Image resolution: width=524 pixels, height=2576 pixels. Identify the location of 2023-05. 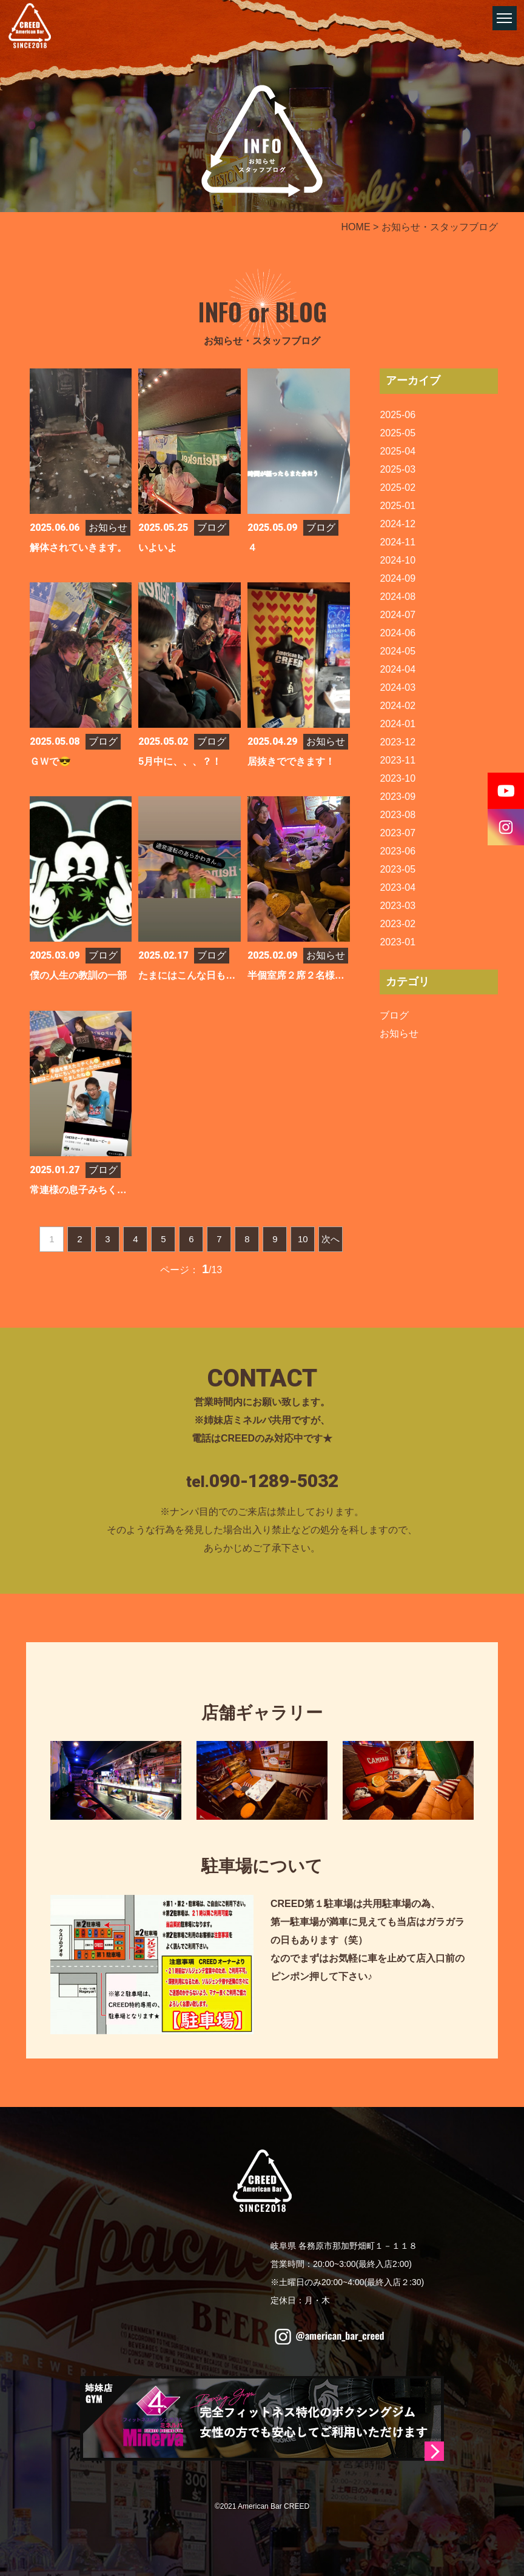
(397, 869).